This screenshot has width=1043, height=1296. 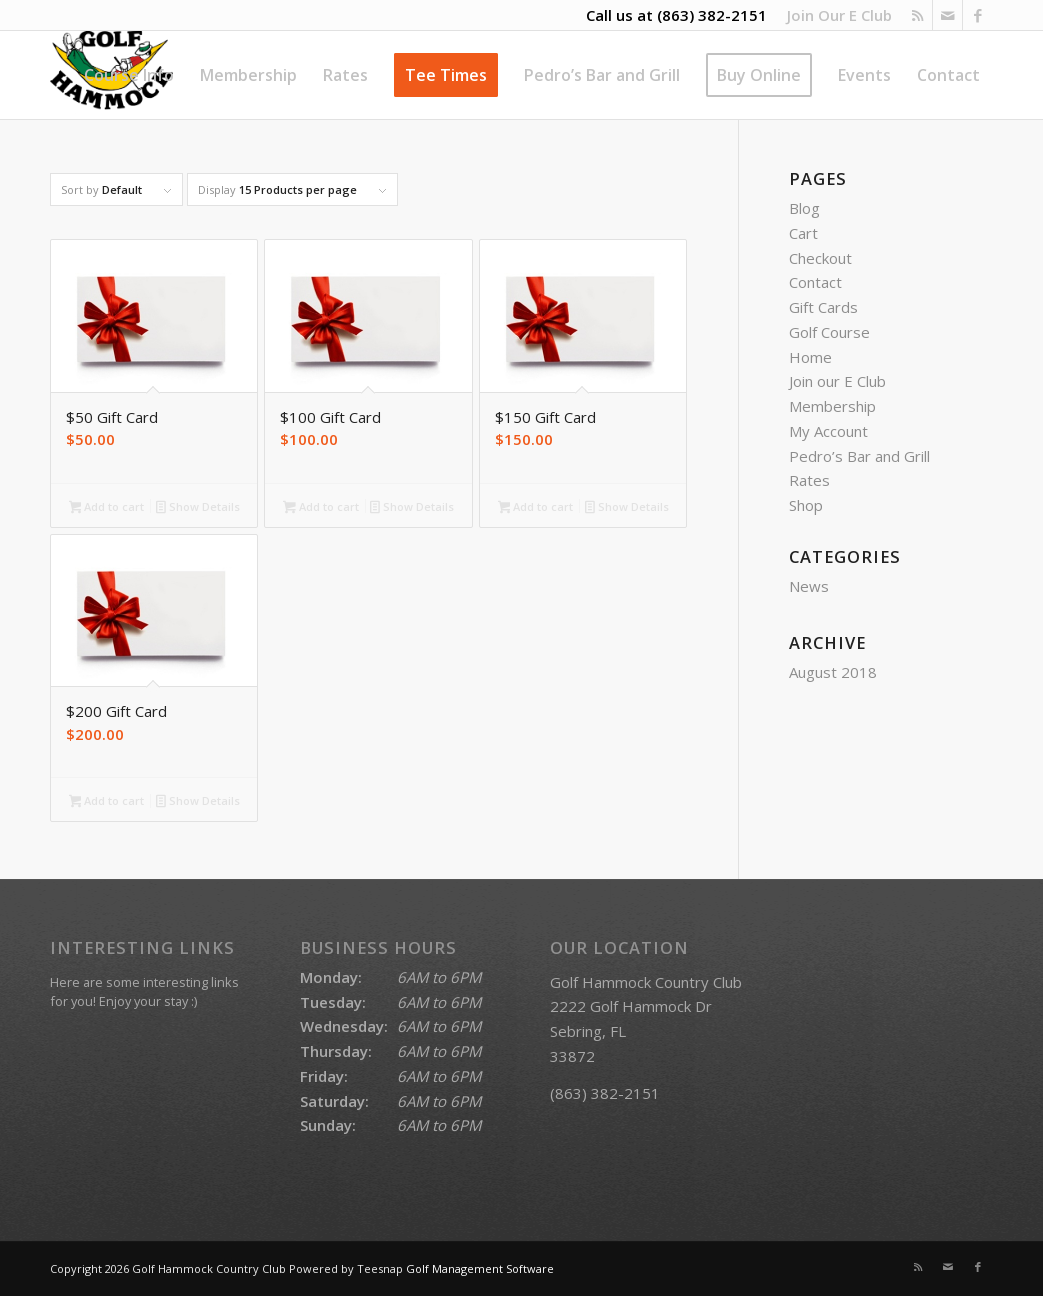 What do you see at coordinates (806, 505) in the screenshot?
I see `Shop` at bounding box center [806, 505].